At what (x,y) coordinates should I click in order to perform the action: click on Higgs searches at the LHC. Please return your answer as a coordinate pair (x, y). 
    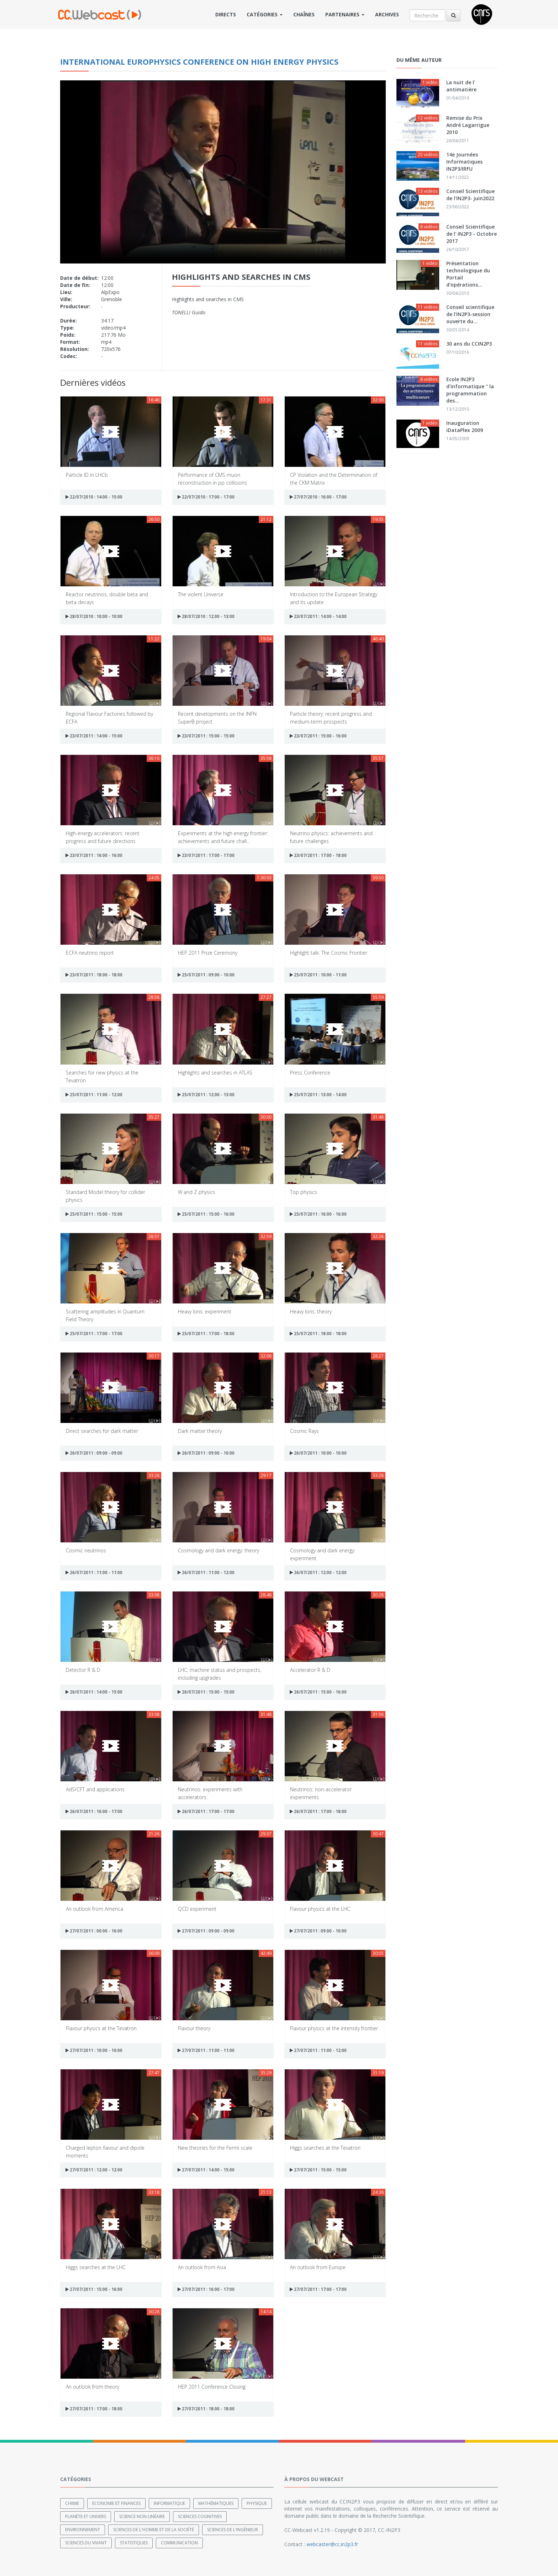
    Looking at the image, I should click on (96, 2267).